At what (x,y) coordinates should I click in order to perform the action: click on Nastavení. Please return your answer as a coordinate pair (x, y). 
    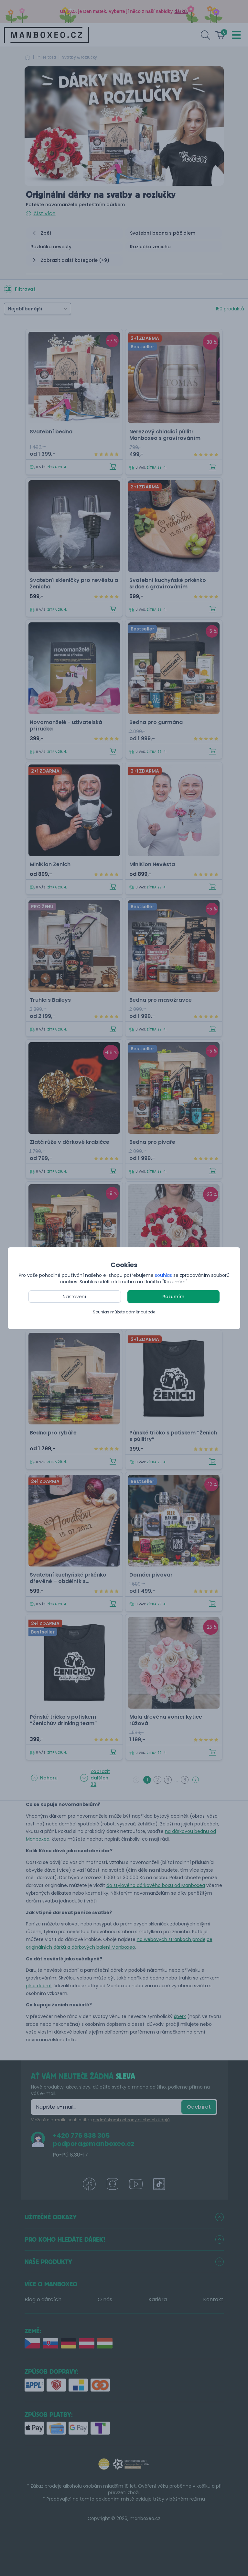
    Looking at the image, I should click on (74, 1296).